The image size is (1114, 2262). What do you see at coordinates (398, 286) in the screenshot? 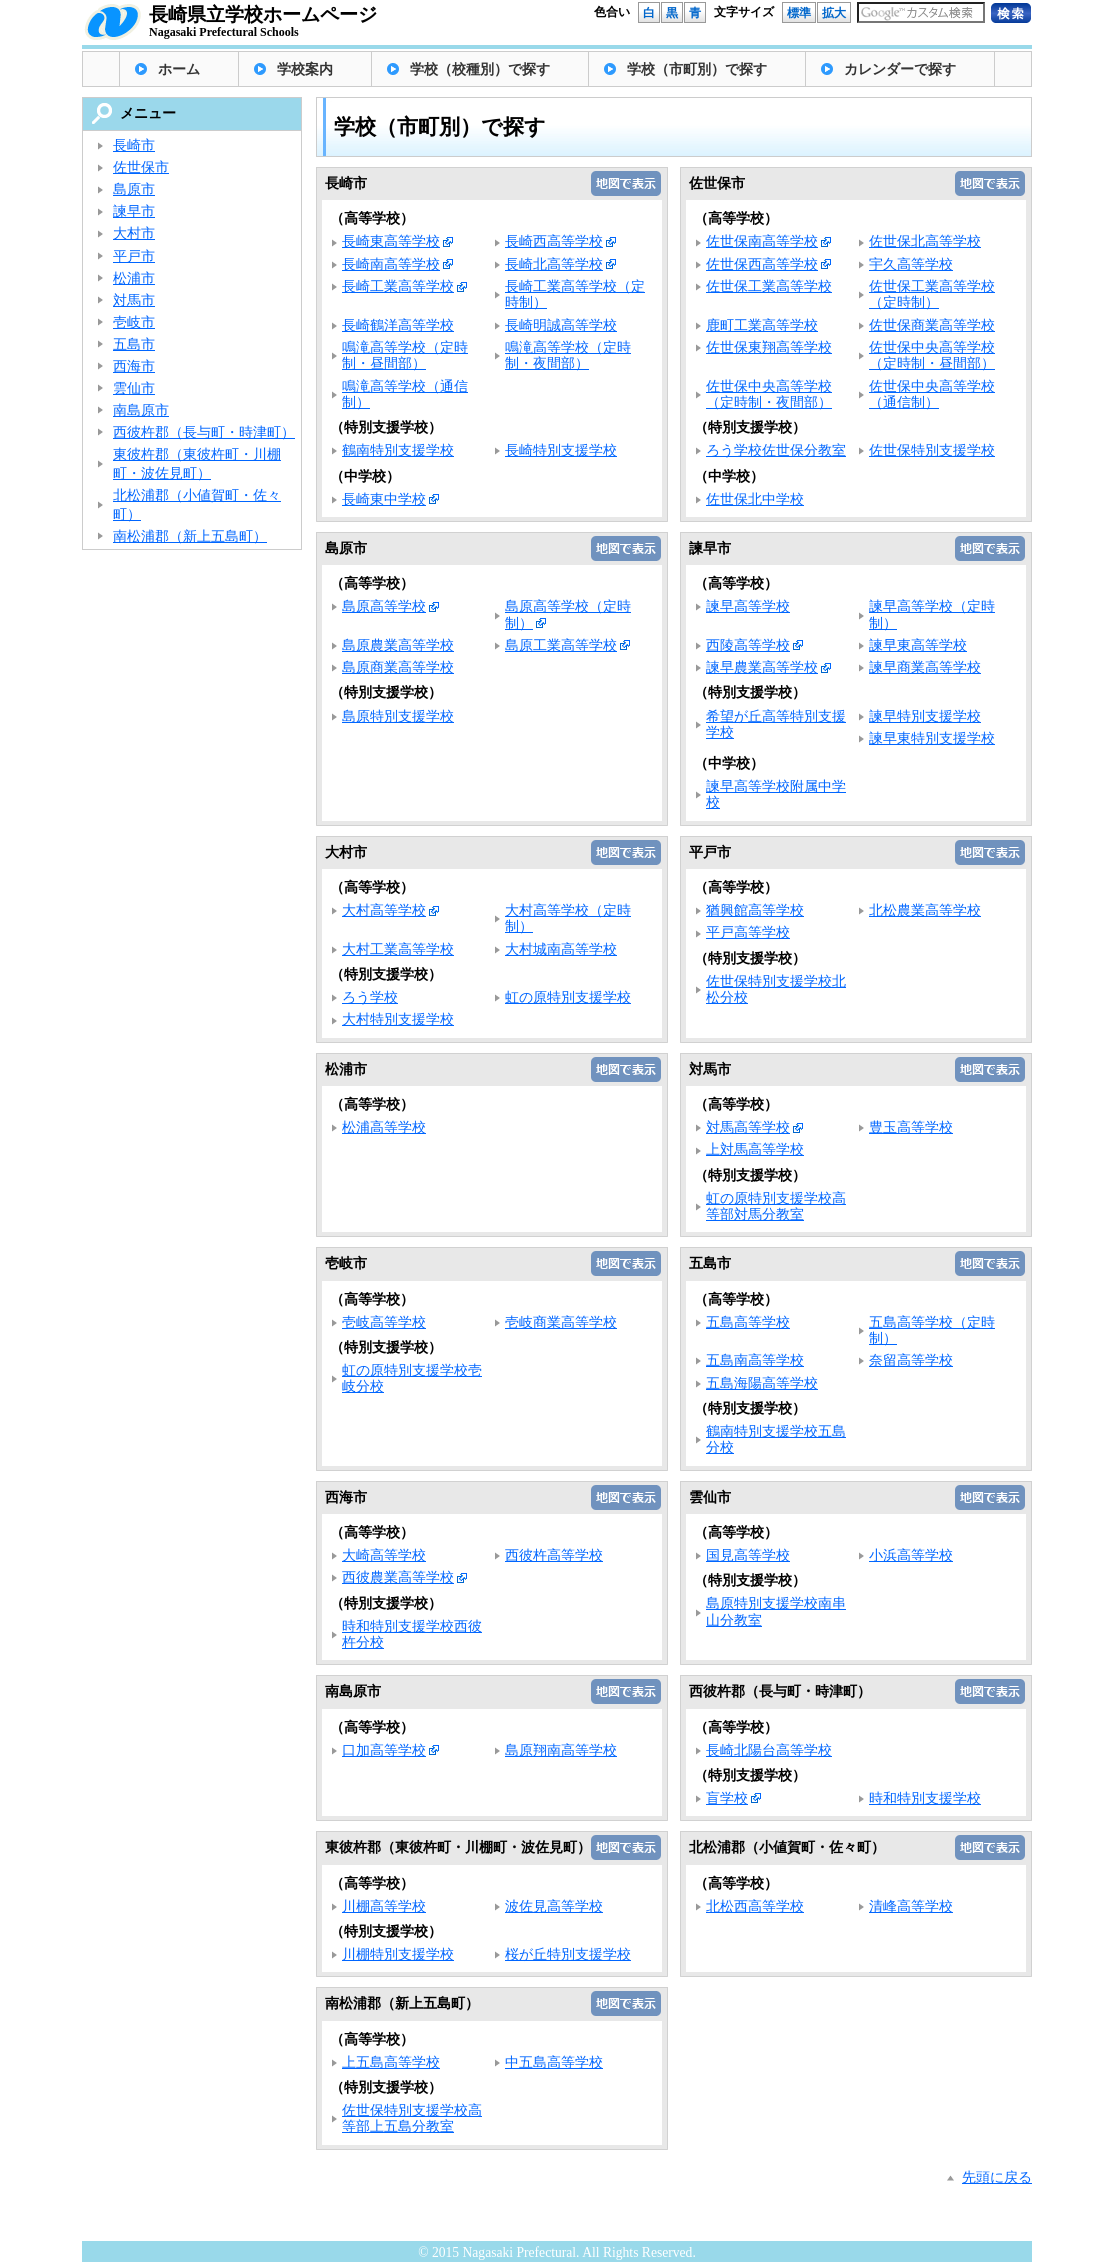
I see `長崎工業高等学校` at bounding box center [398, 286].